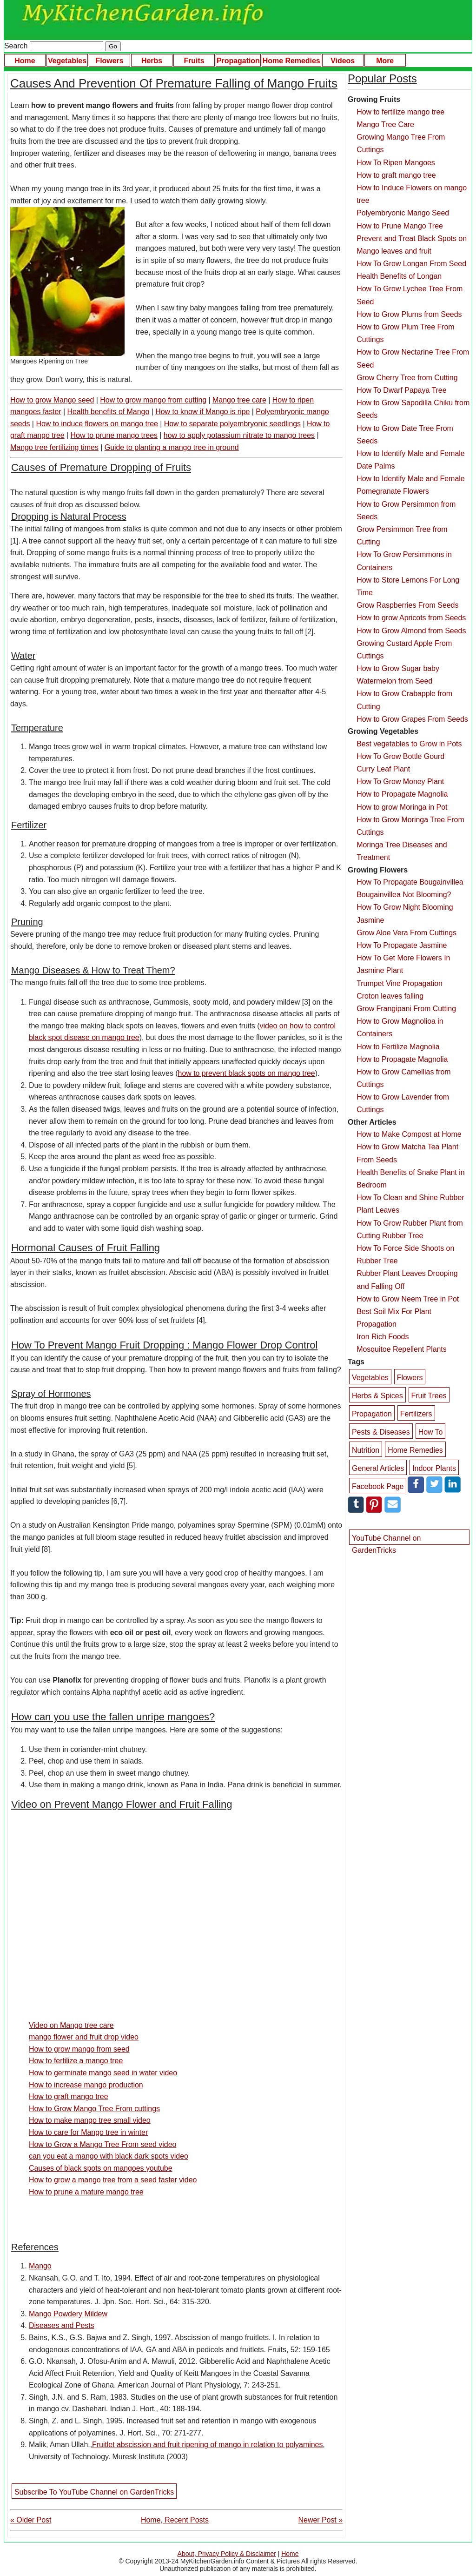  What do you see at coordinates (400, 1027) in the screenshot?
I see `How to Grow Magnolioa in Containers` at bounding box center [400, 1027].